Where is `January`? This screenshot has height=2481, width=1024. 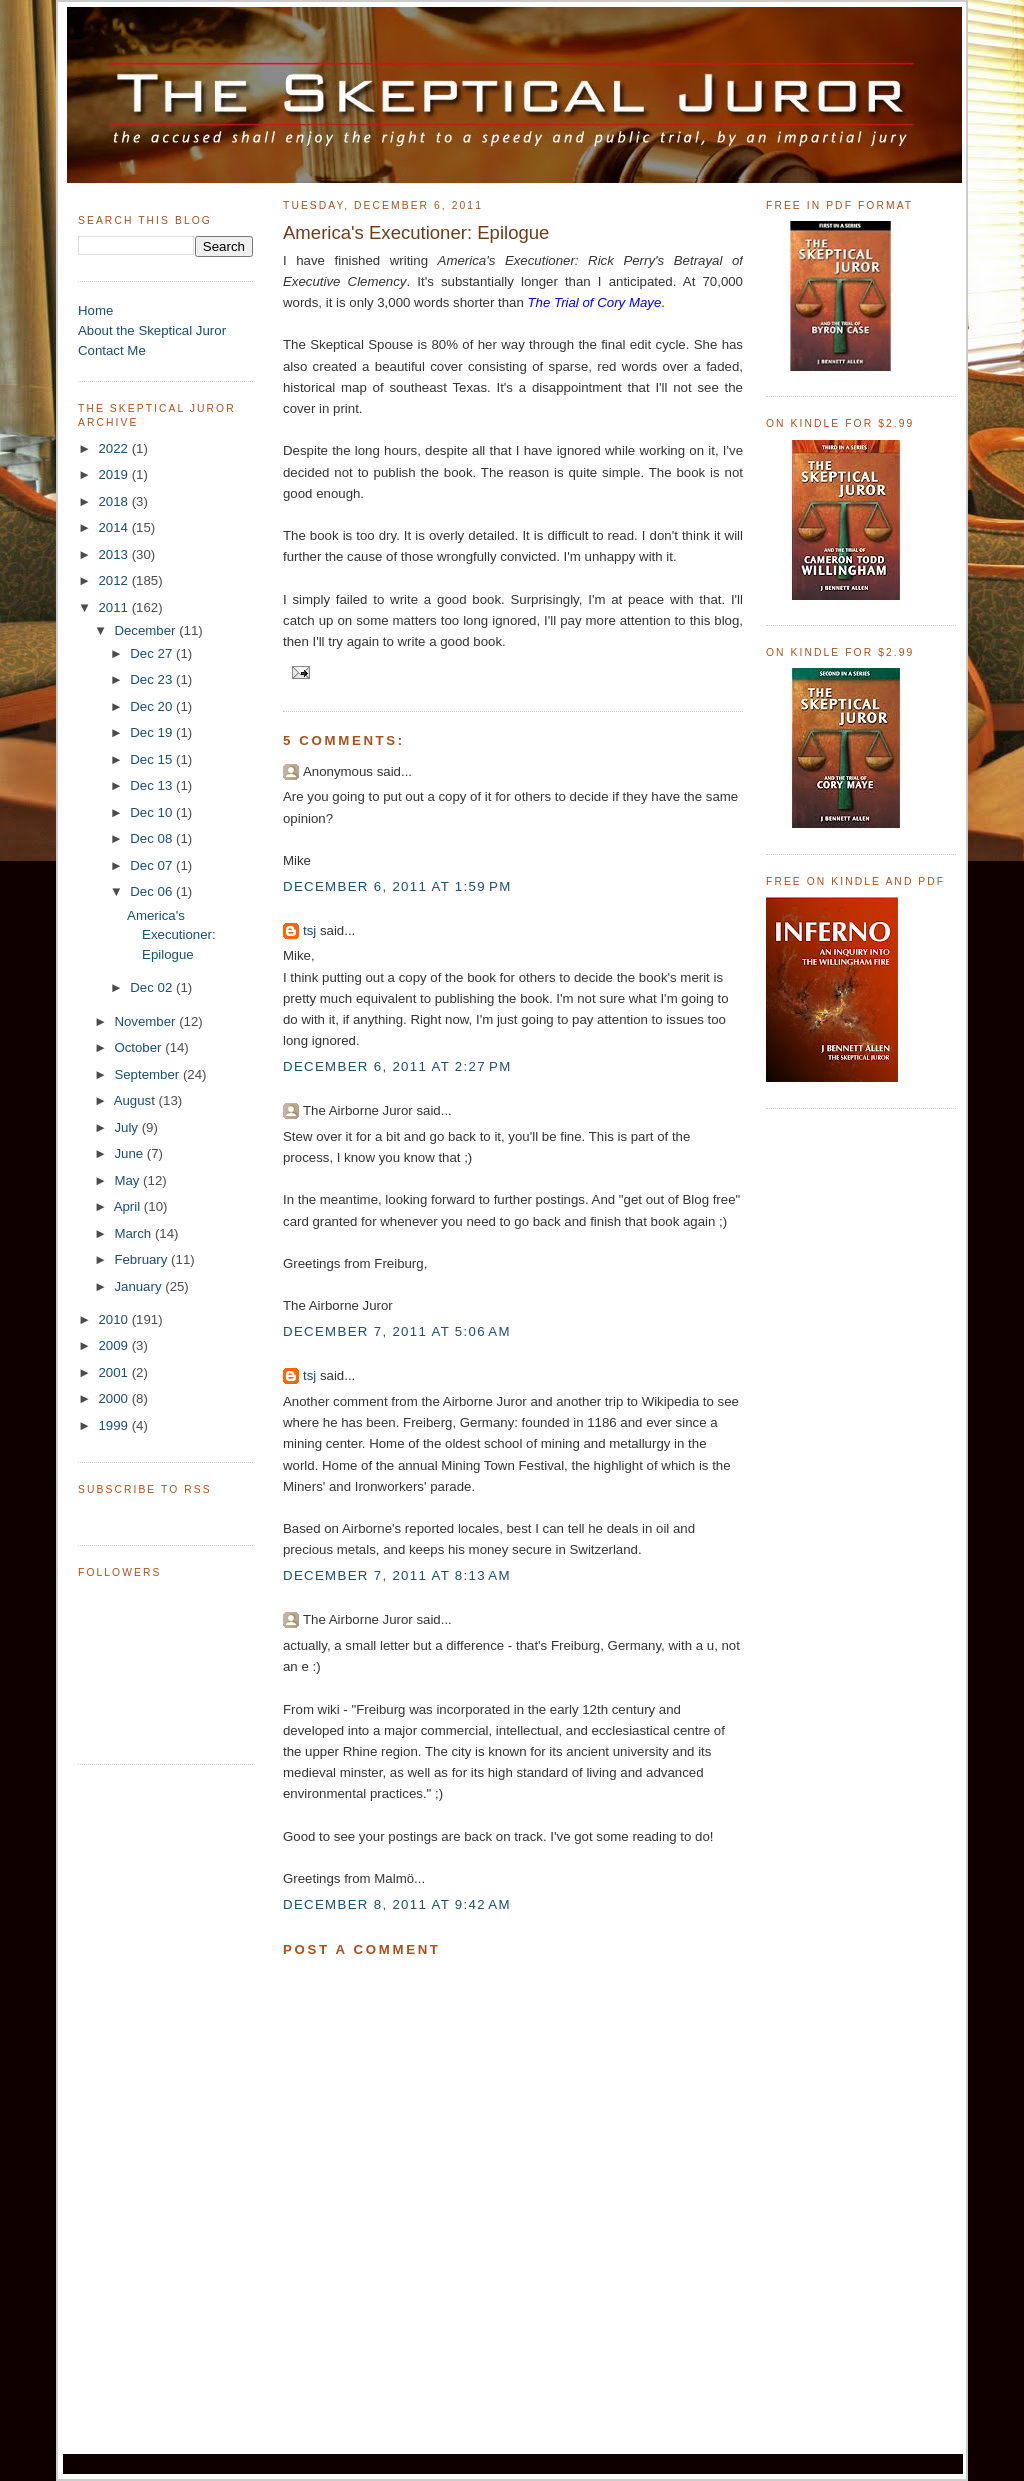
January is located at coordinates (139, 1286).